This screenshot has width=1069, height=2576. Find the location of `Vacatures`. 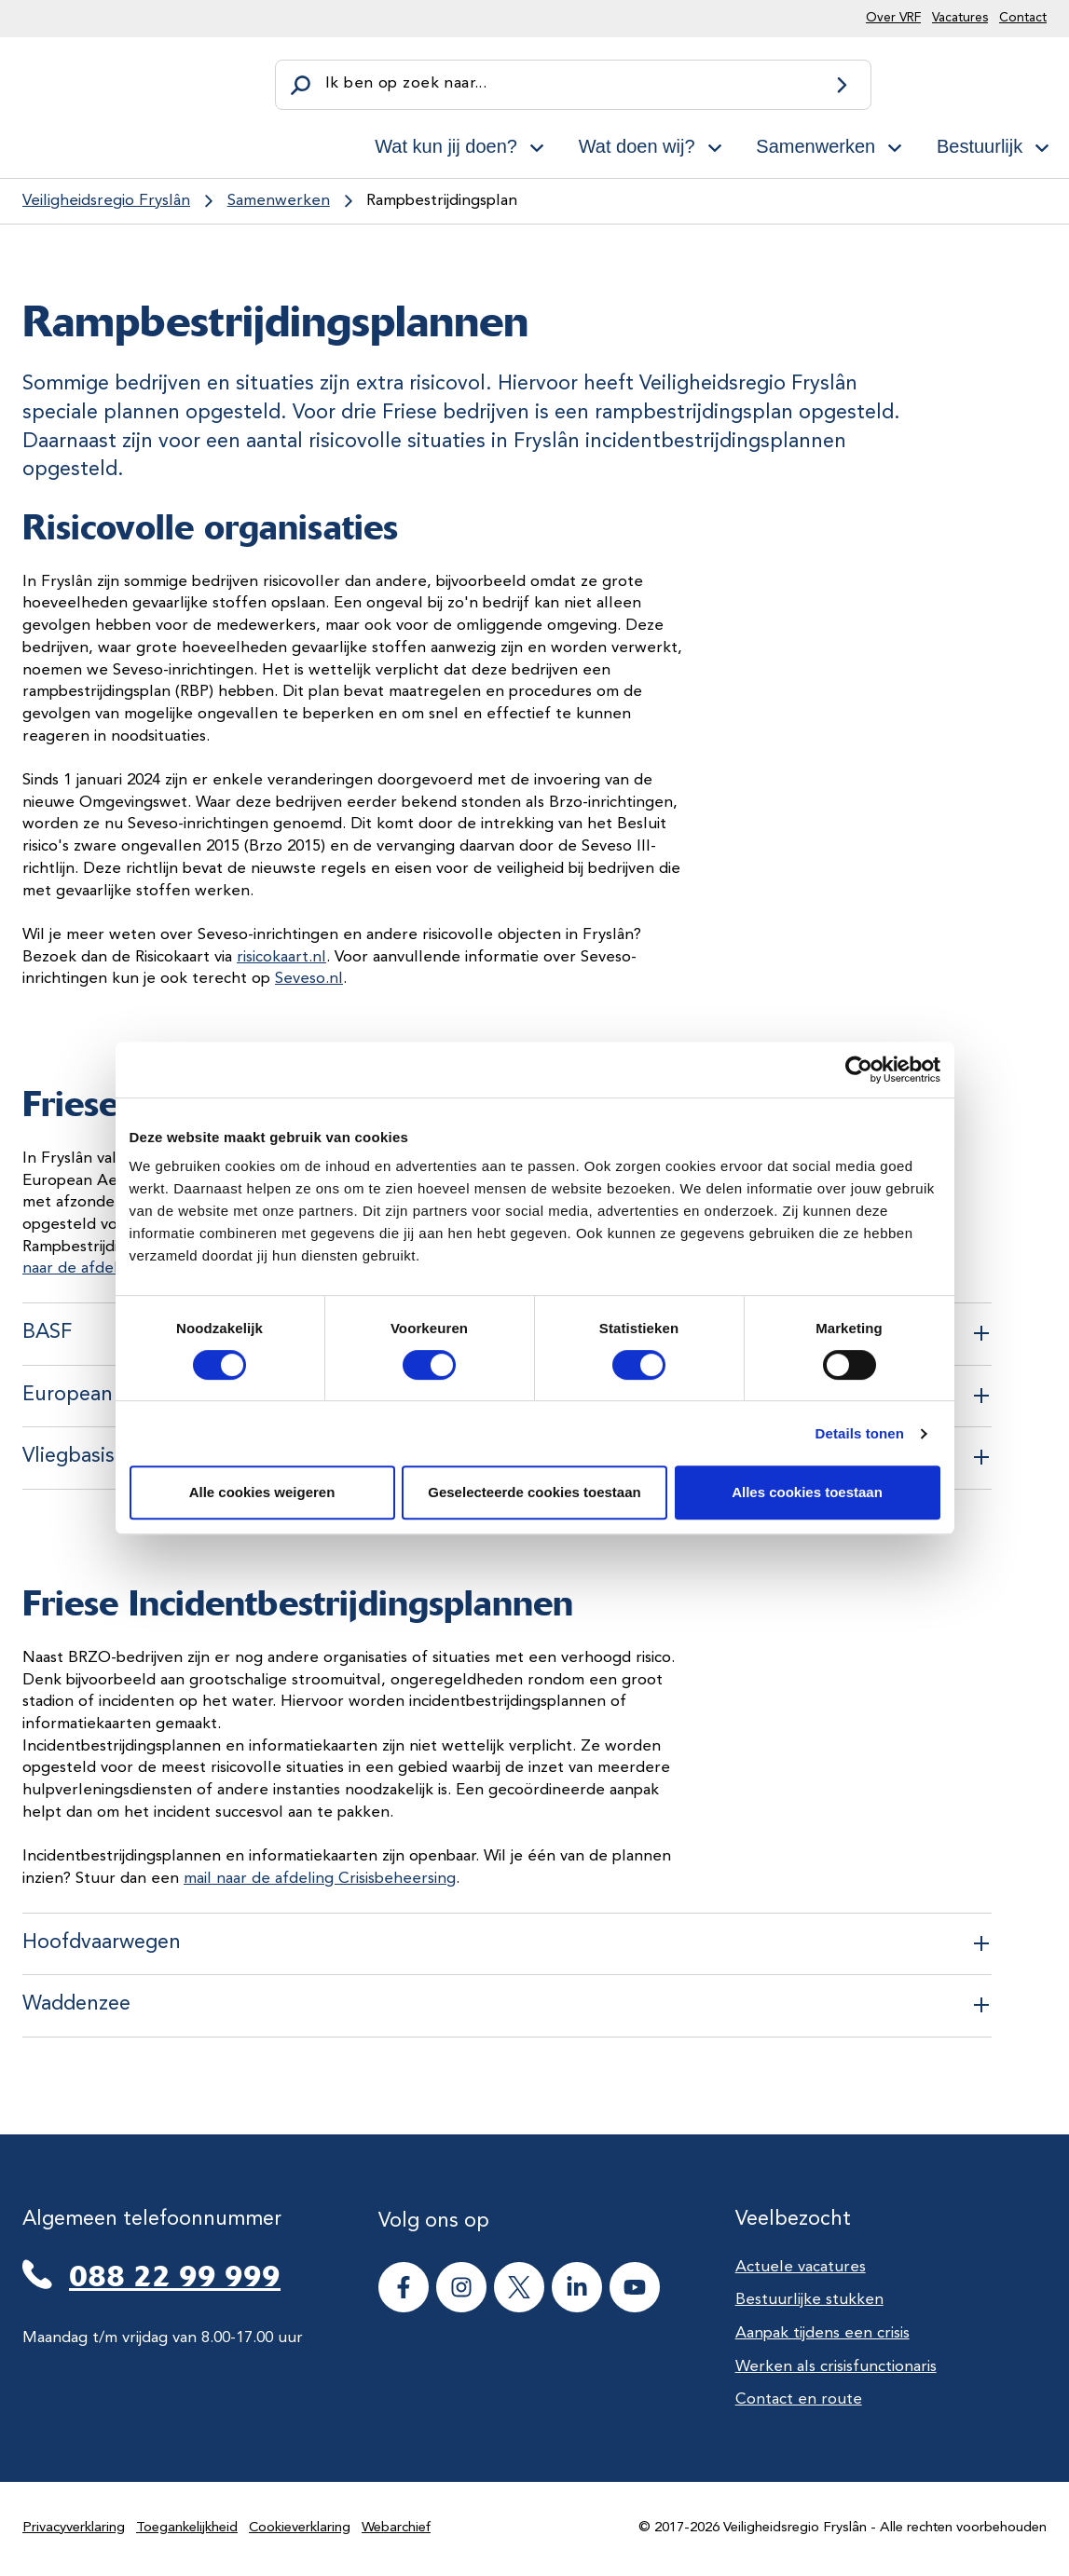

Vacatures is located at coordinates (960, 18).